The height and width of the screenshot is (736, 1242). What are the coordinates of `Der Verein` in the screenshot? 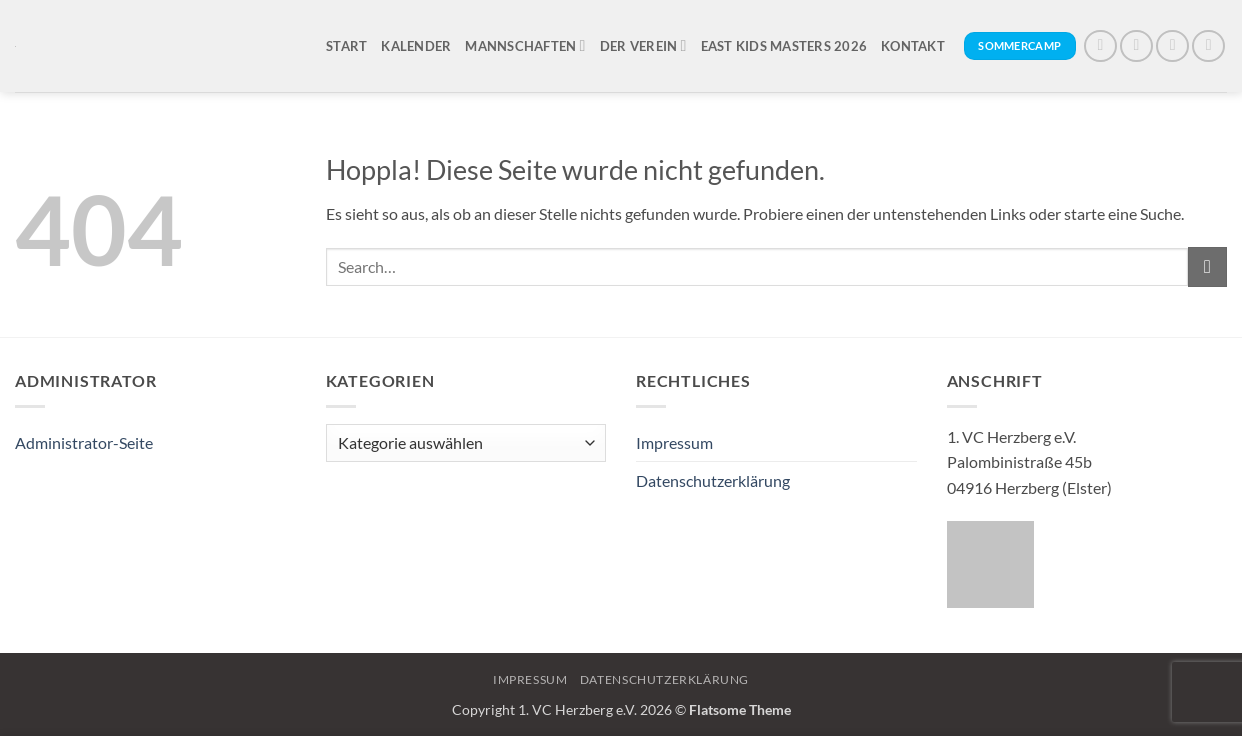 It's located at (643, 45).